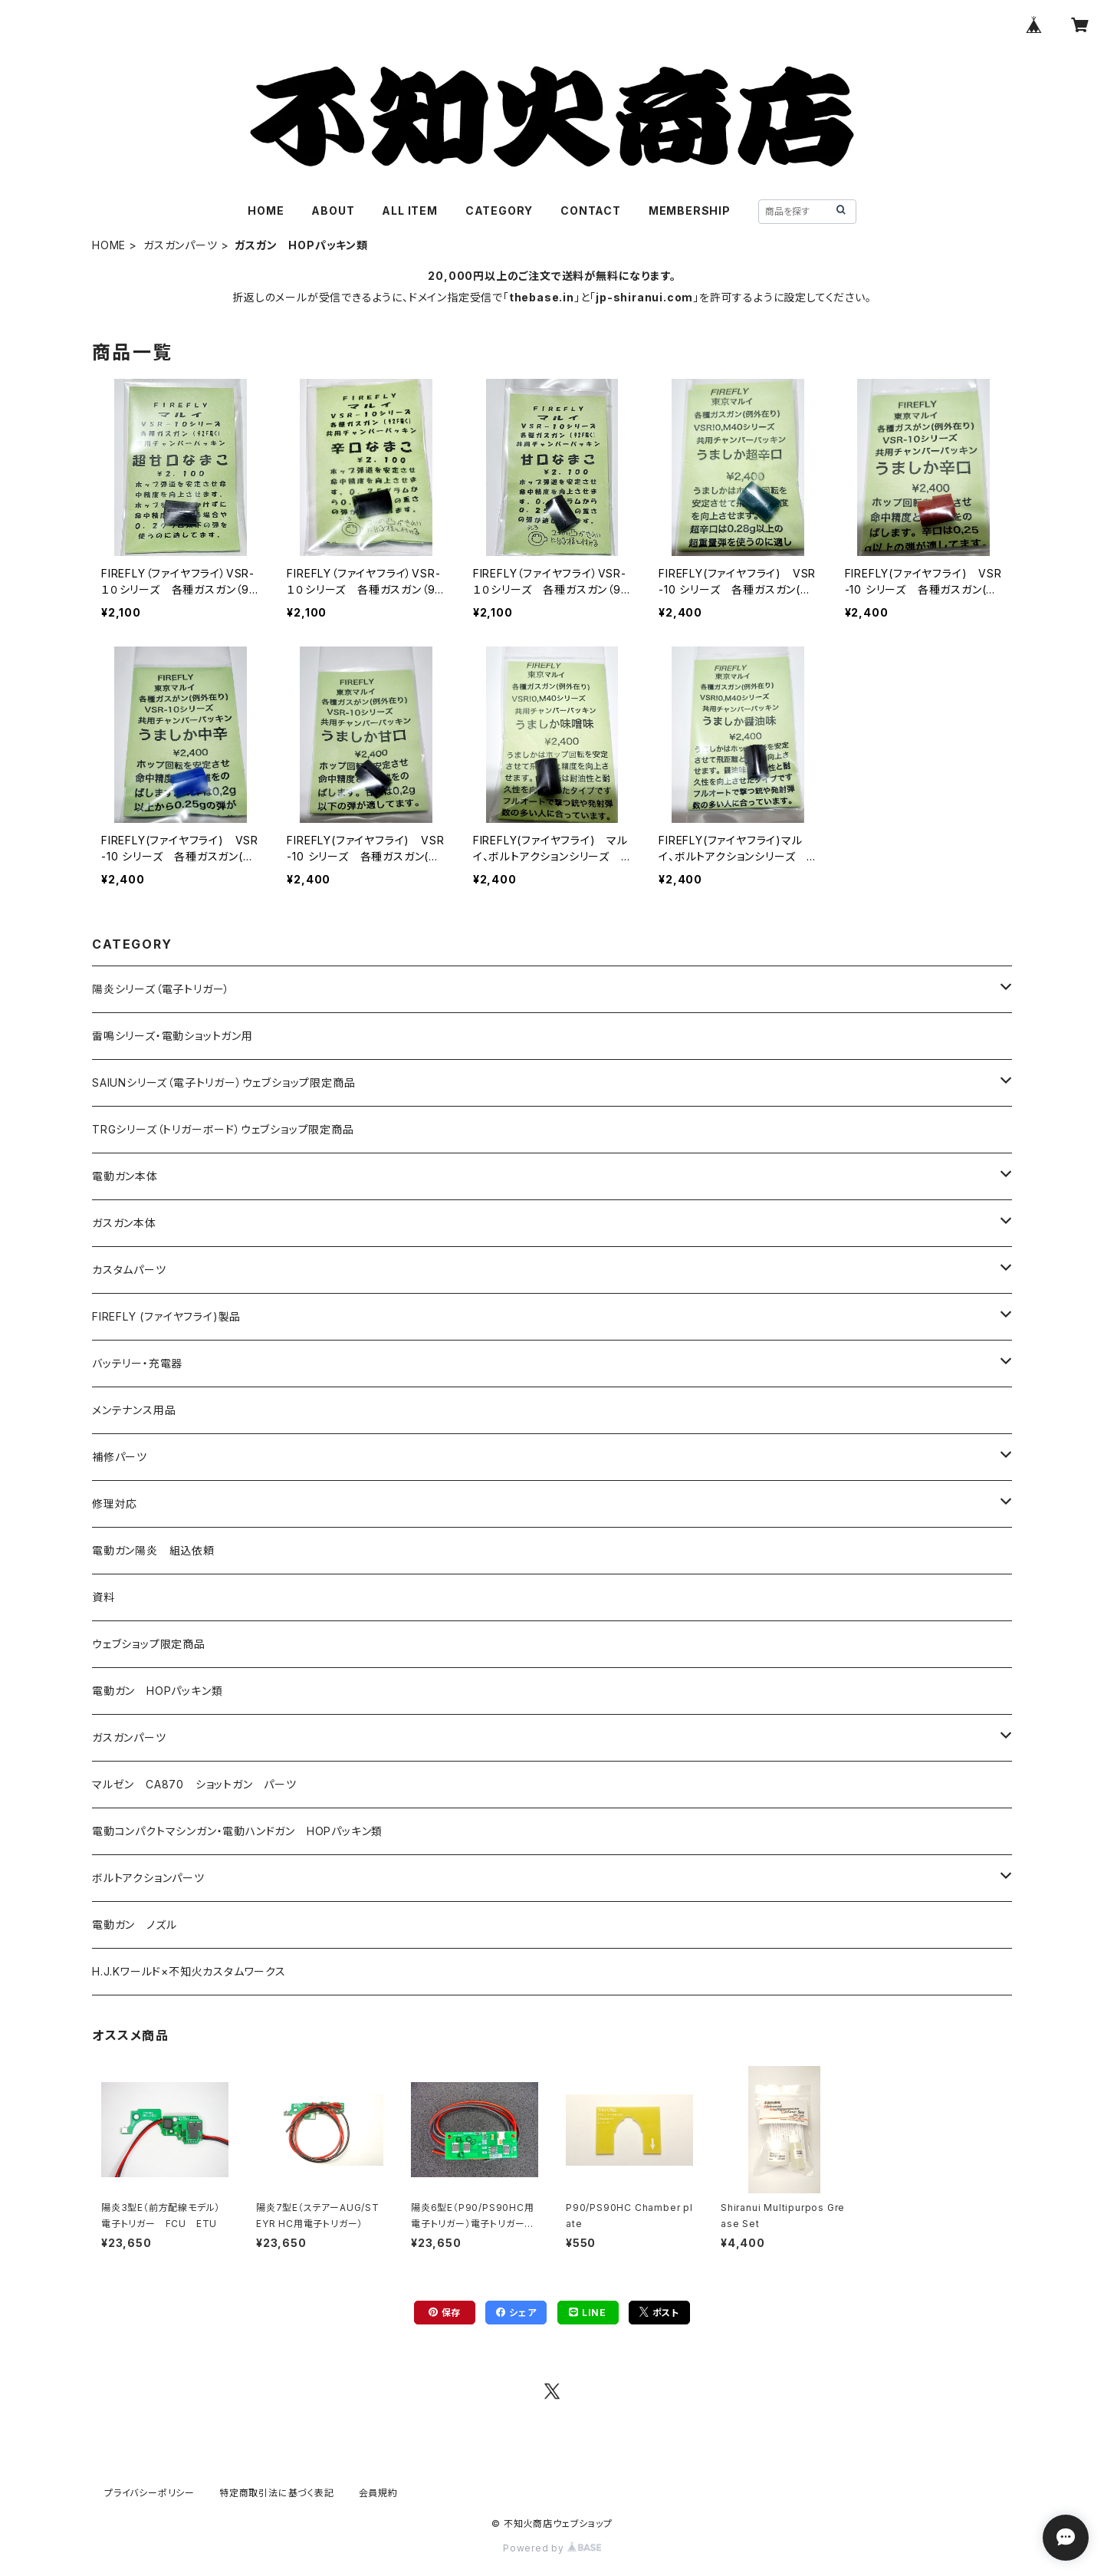  I want to click on 資料, so click(103, 1597).